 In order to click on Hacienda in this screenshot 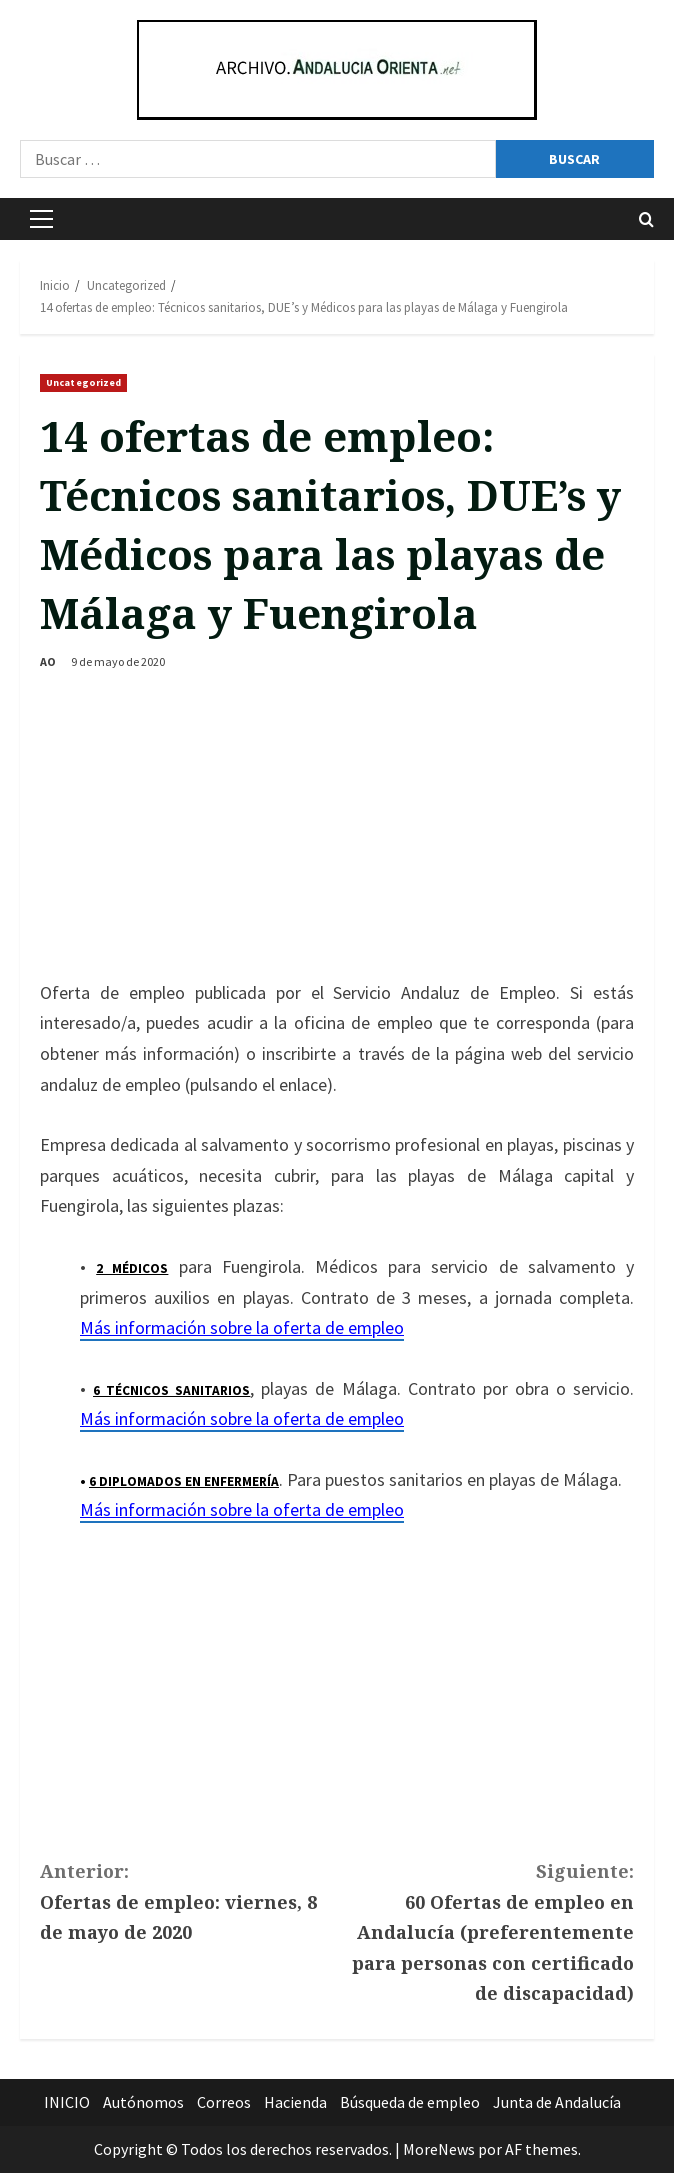, I will do `click(295, 2102)`.